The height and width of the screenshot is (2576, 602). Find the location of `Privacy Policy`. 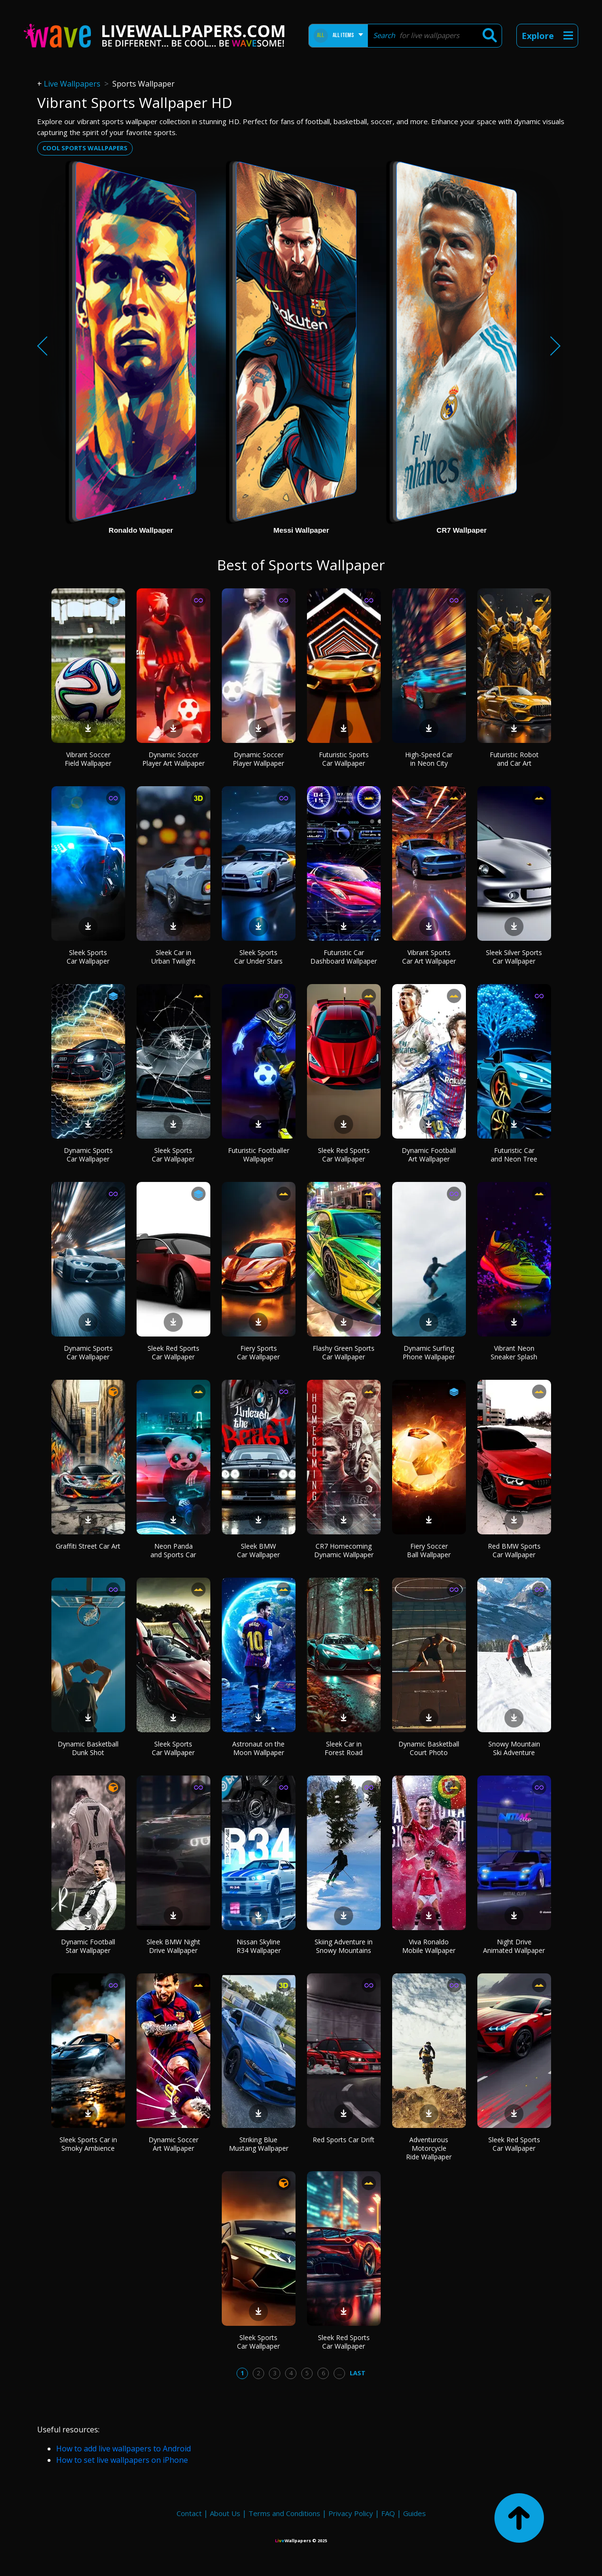

Privacy Policy is located at coordinates (350, 2513).